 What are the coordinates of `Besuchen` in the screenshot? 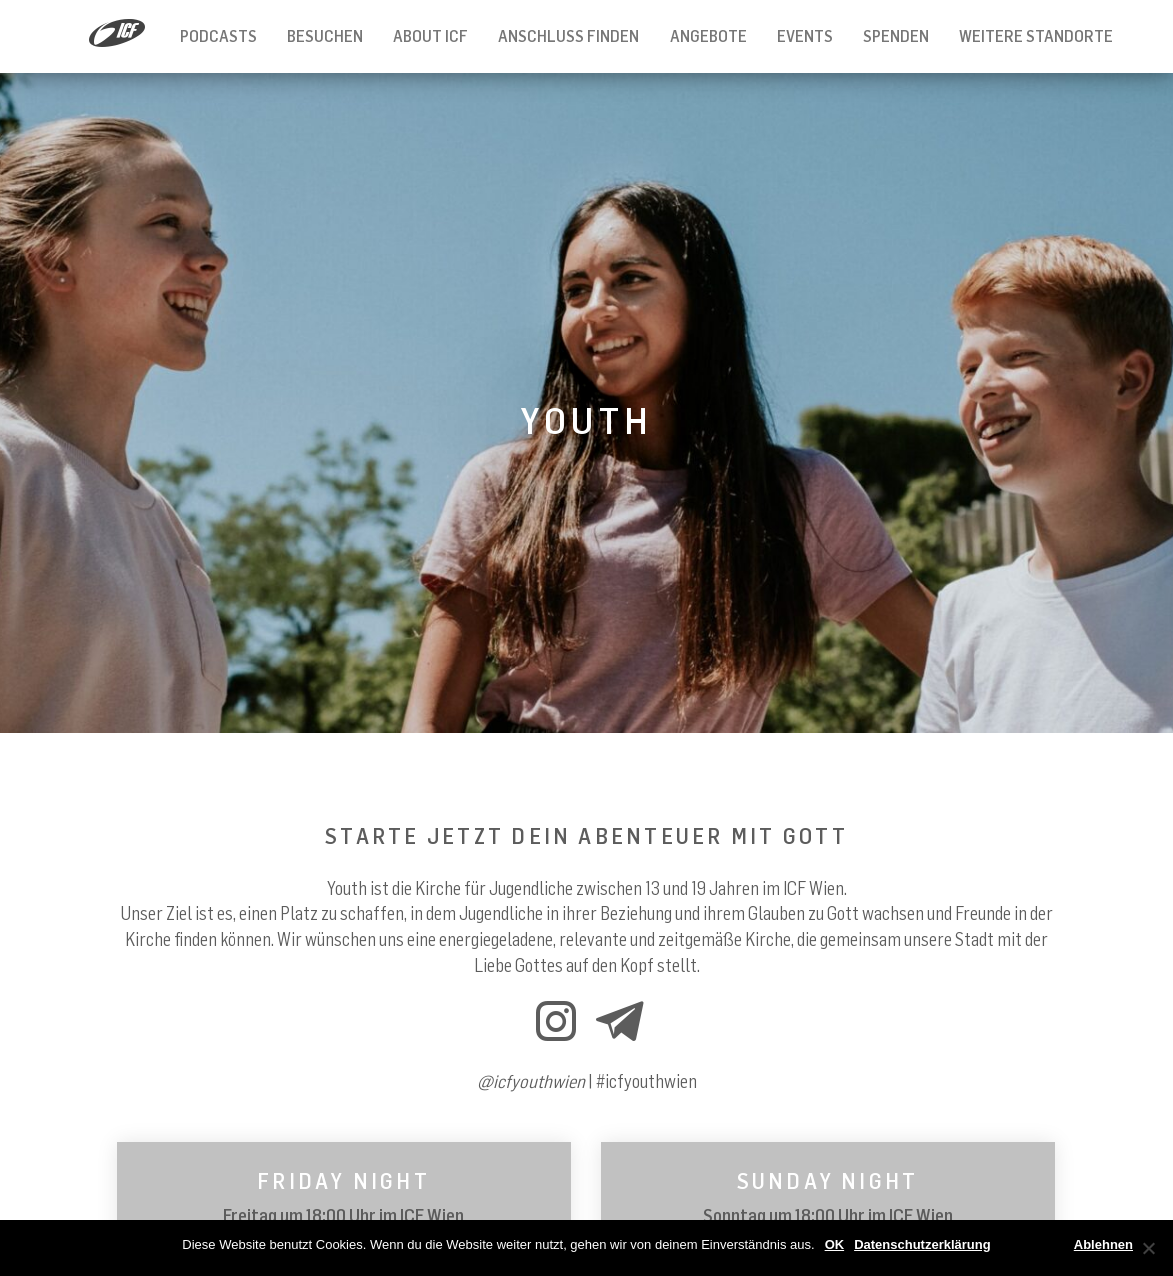 It's located at (325, 36).